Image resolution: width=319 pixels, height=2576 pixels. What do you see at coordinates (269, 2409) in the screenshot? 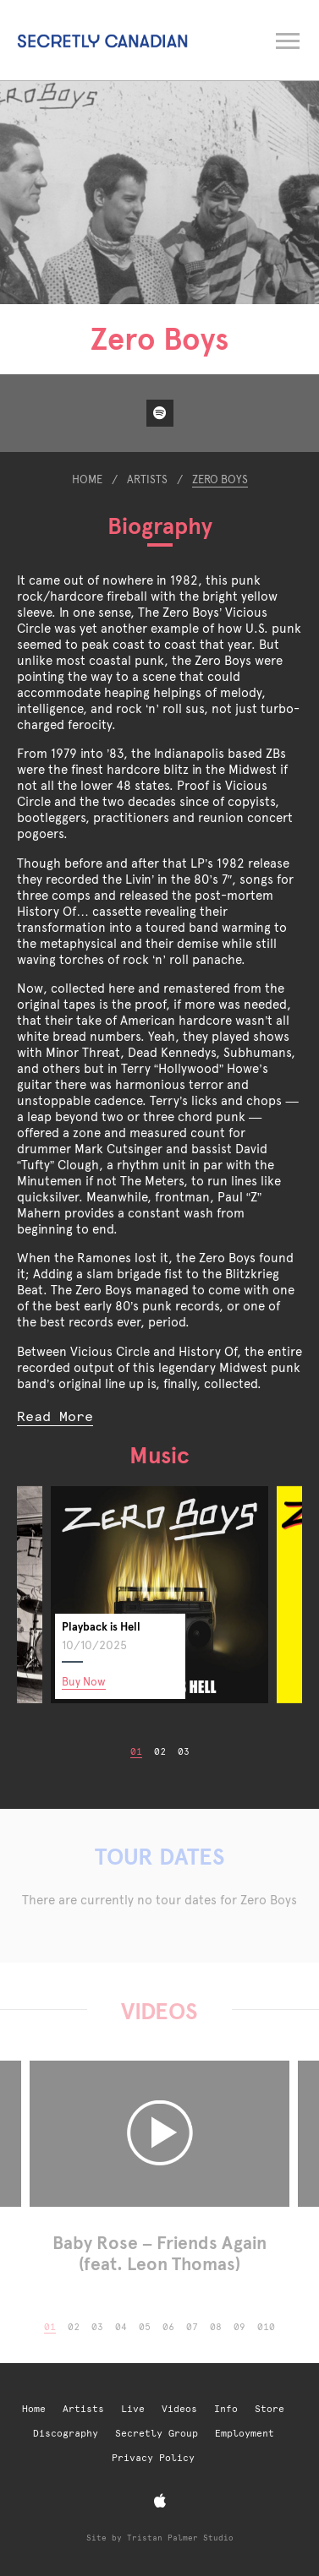
I see `Store` at bounding box center [269, 2409].